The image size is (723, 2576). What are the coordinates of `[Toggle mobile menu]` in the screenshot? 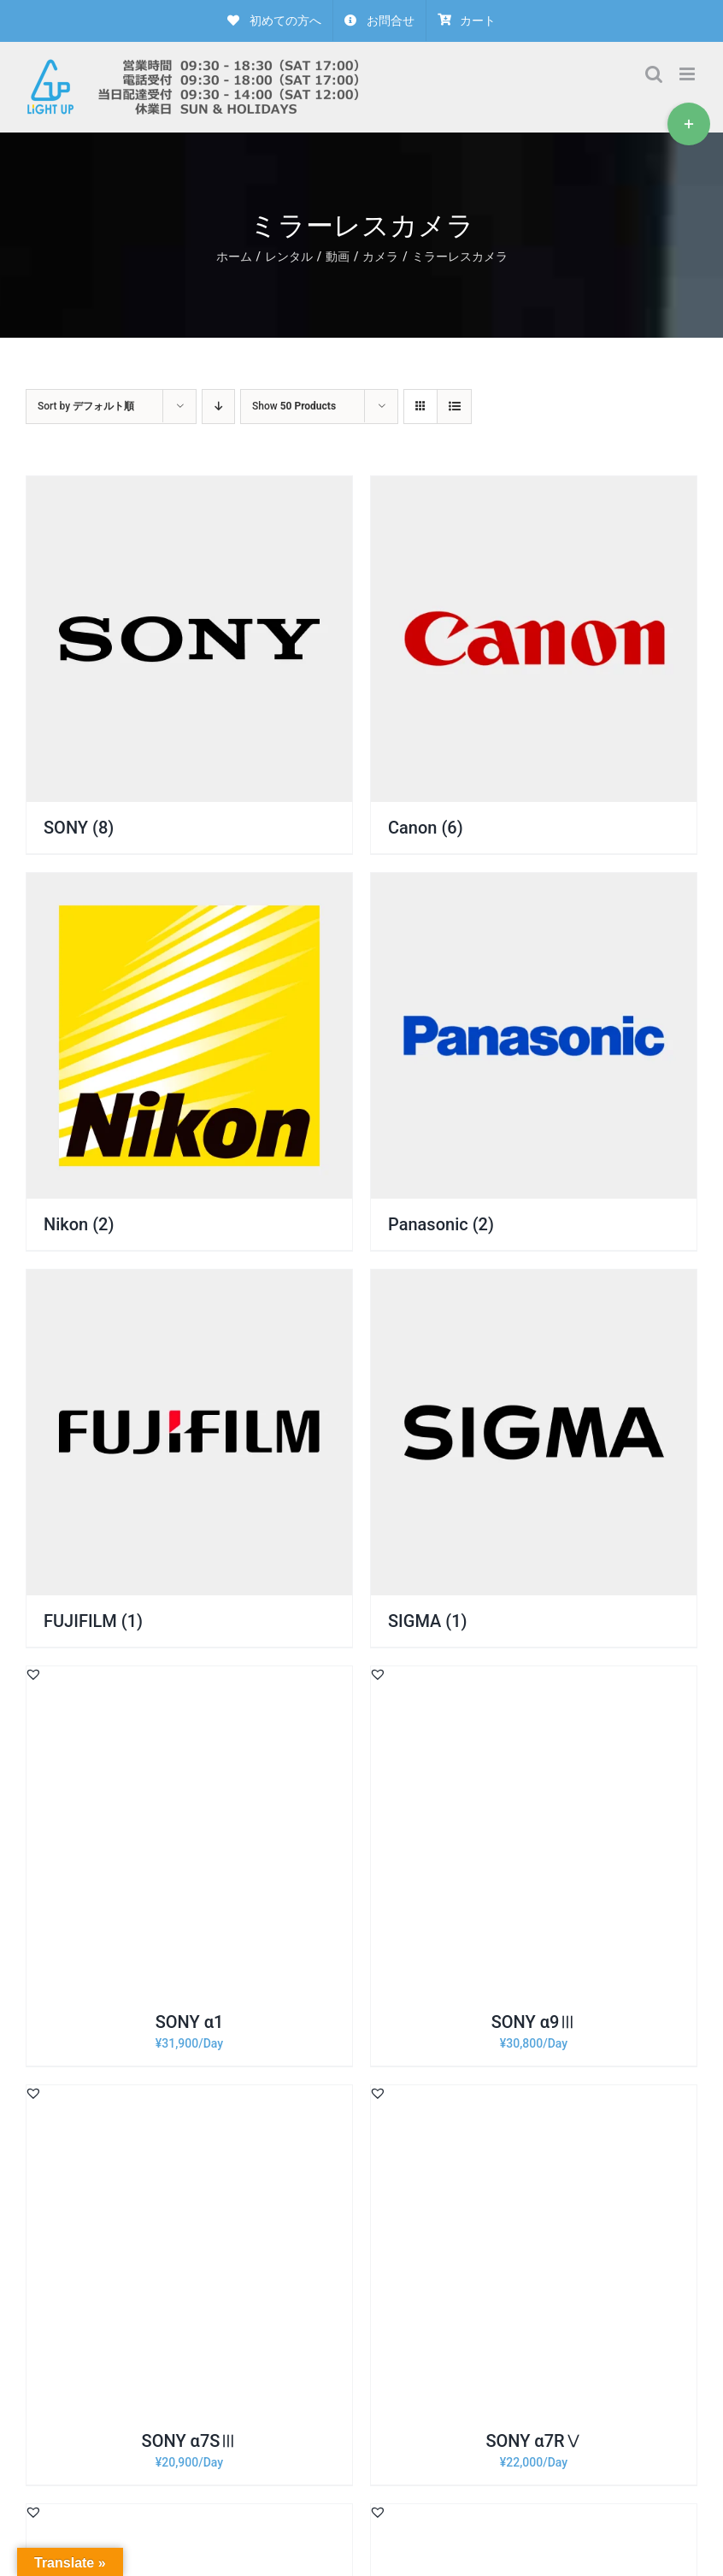 It's located at (688, 74).